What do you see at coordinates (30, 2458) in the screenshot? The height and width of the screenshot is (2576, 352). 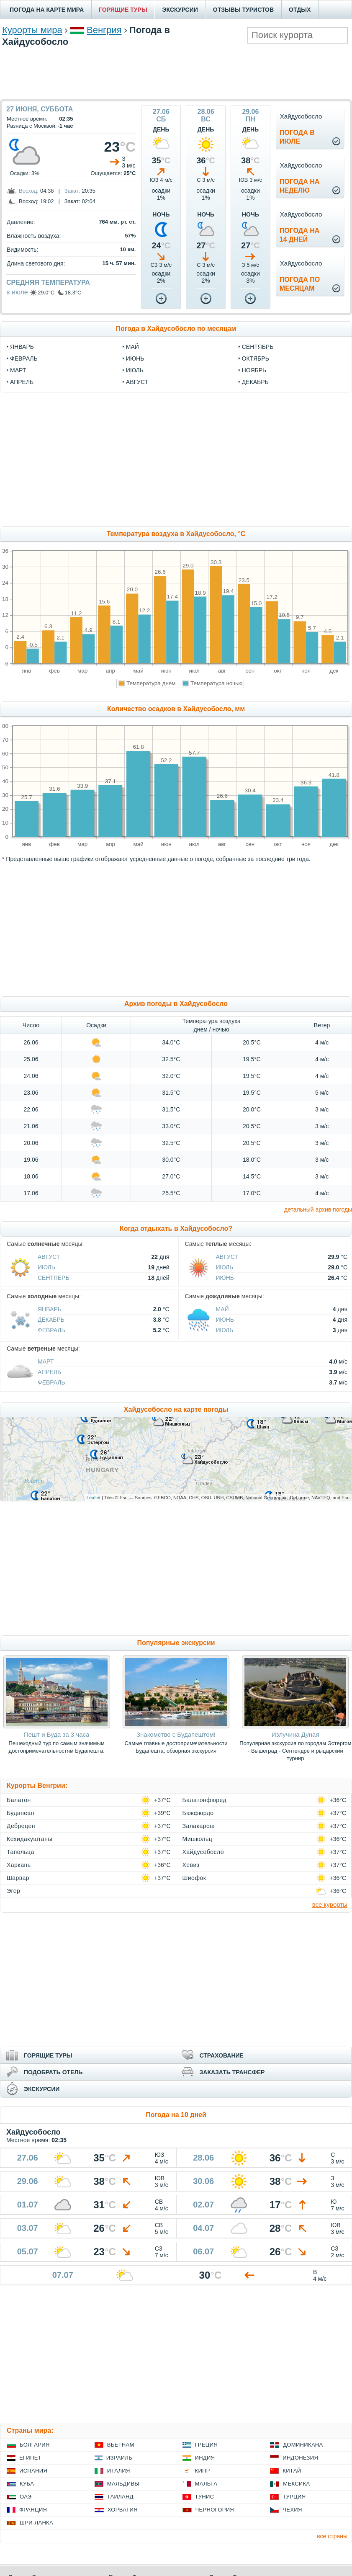 I see `Египет` at bounding box center [30, 2458].